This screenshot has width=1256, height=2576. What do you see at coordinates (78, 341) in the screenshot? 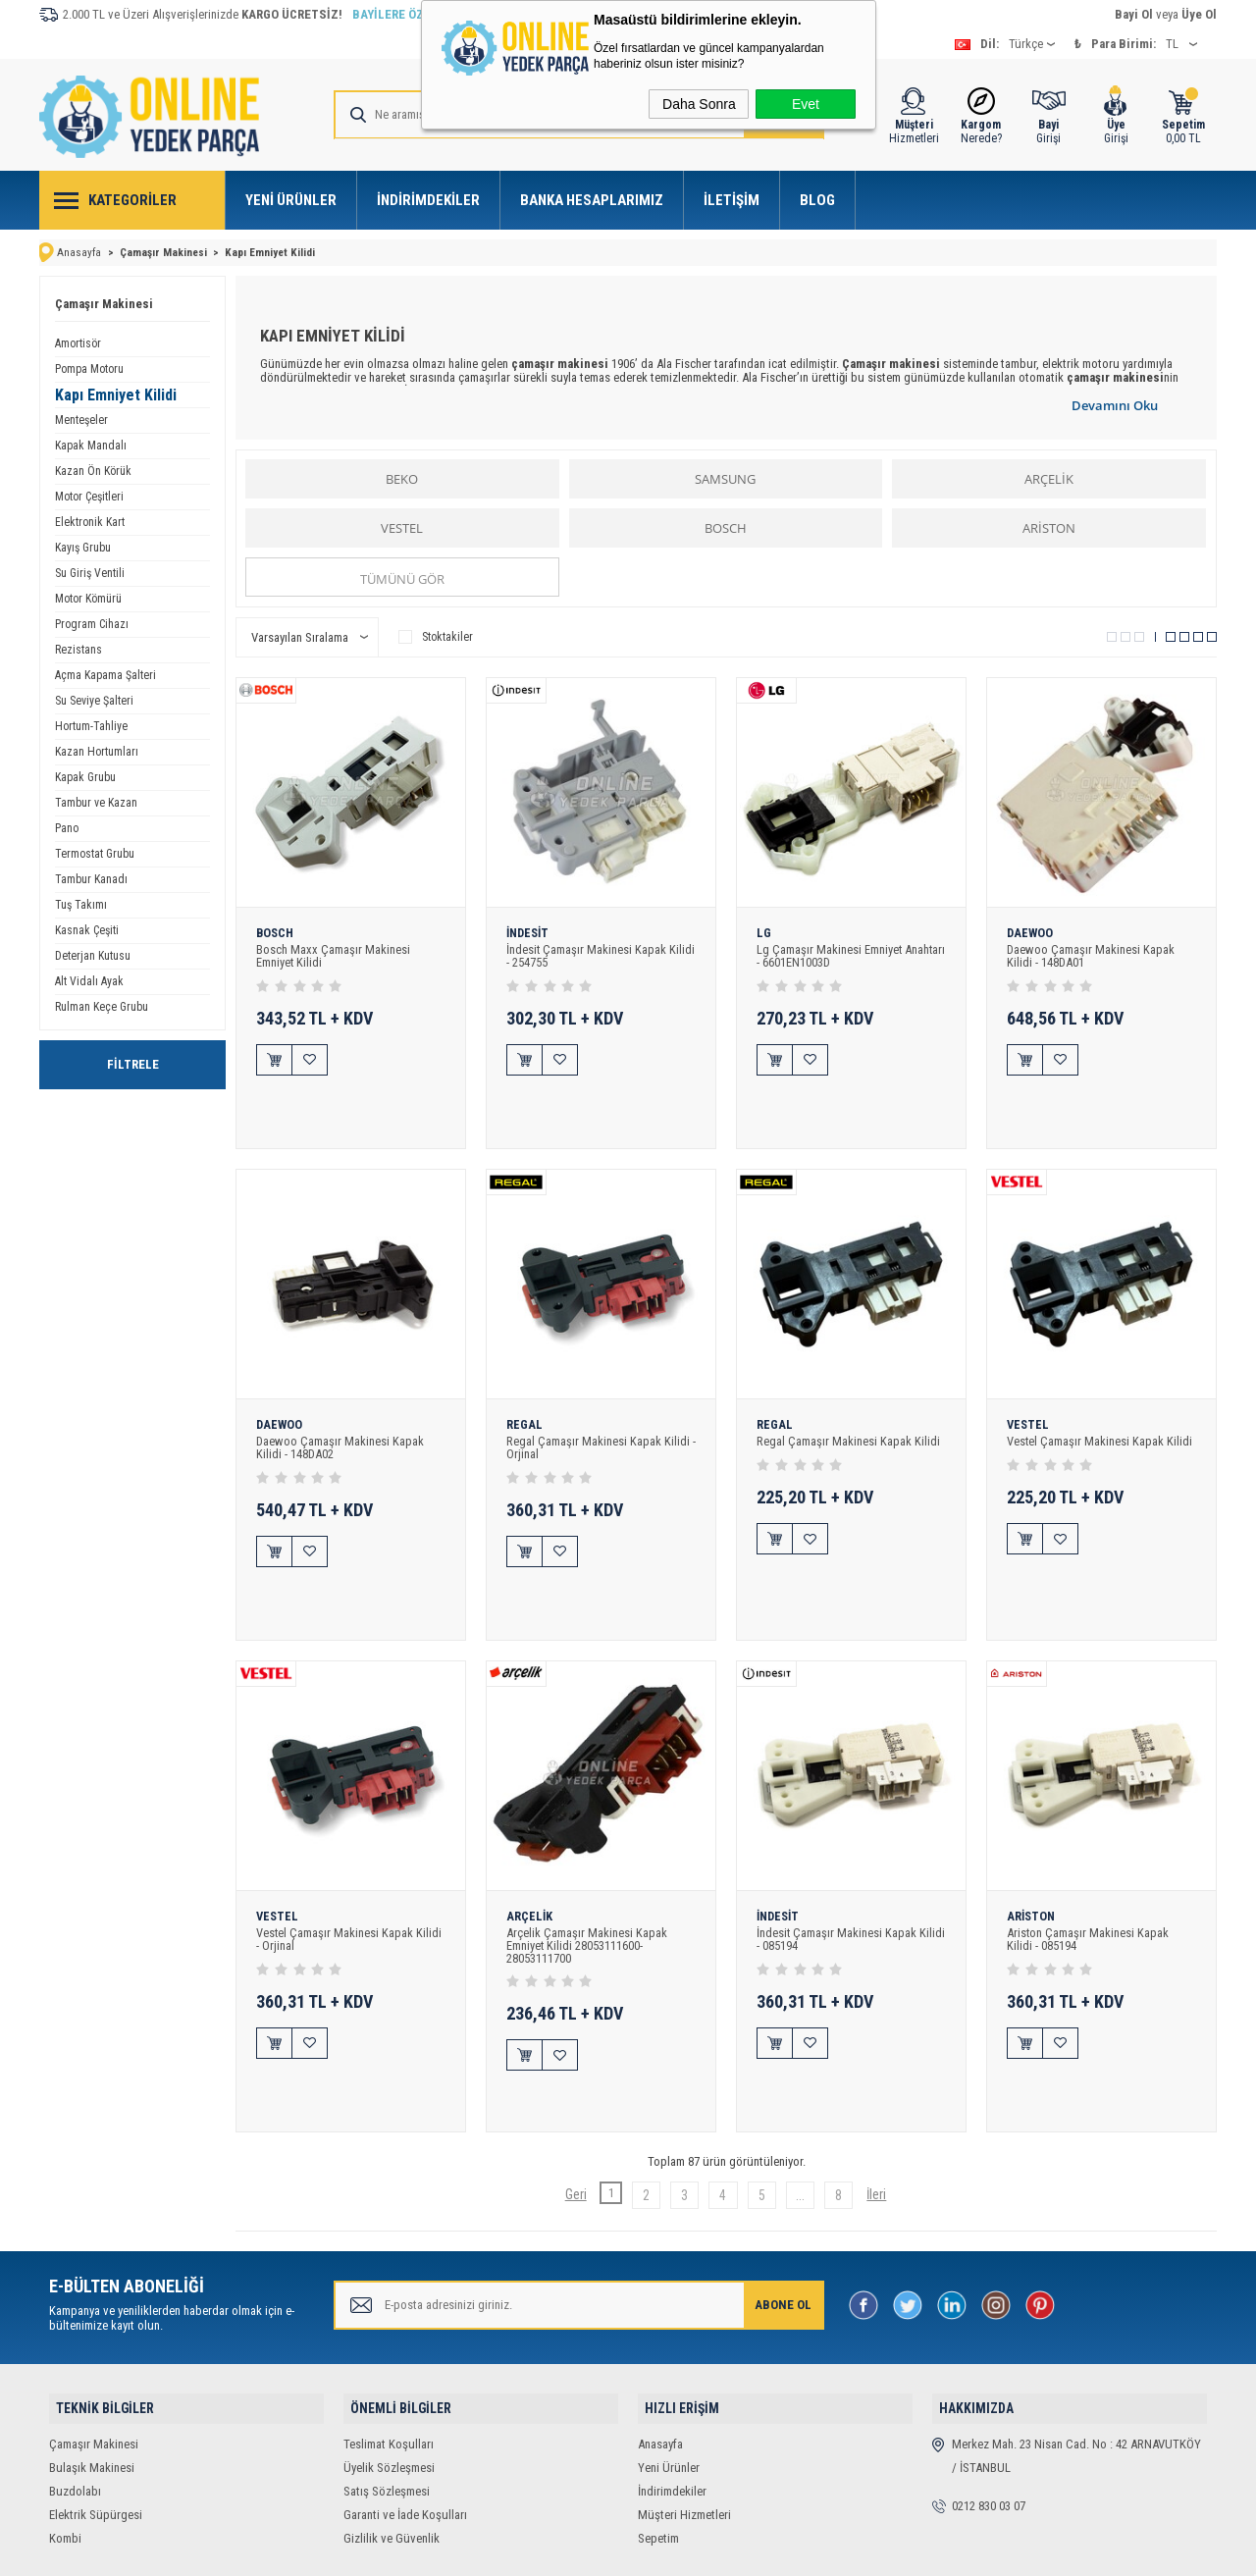
I see `Amortisör` at bounding box center [78, 341].